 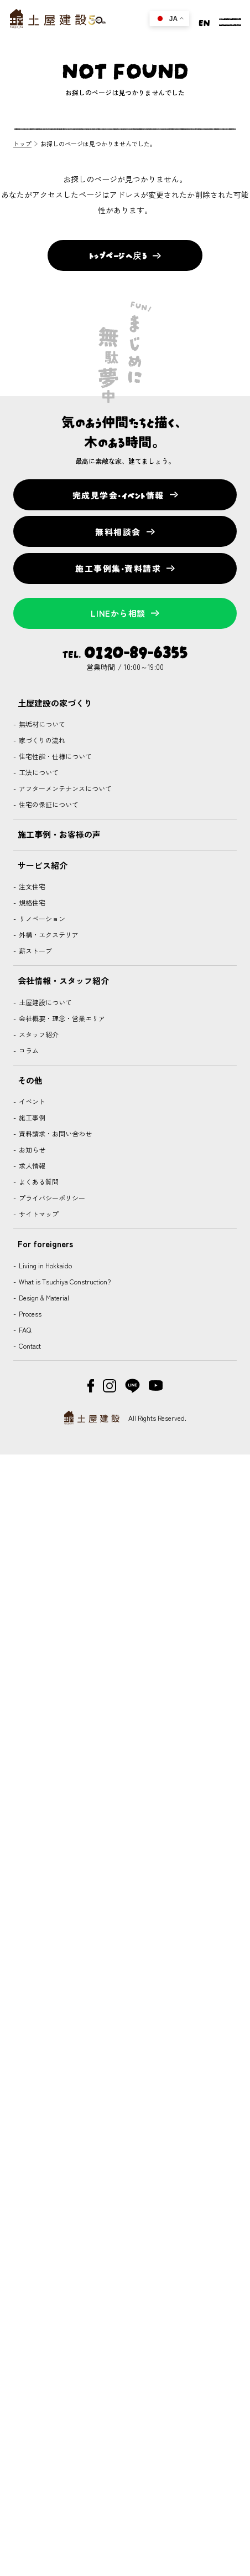 What do you see at coordinates (38, 1034) in the screenshot?
I see `スタッフ紹介` at bounding box center [38, 1034].